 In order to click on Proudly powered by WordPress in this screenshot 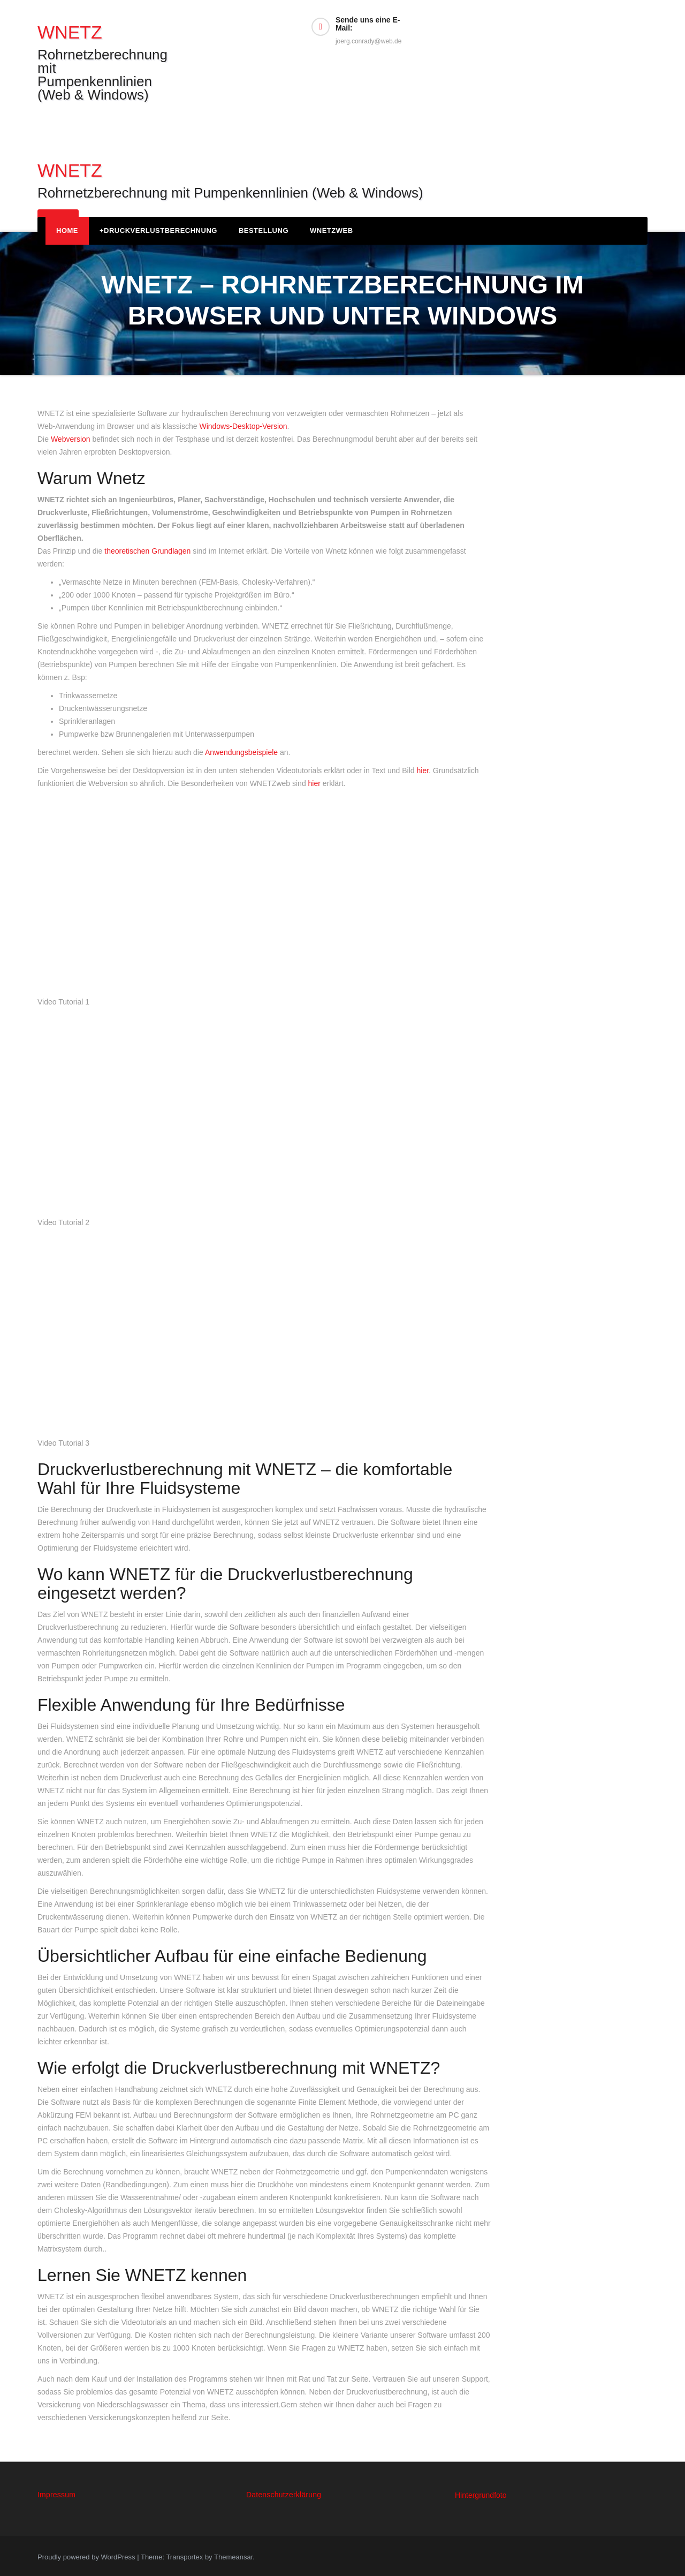, I will do `click(87, 2557)`.